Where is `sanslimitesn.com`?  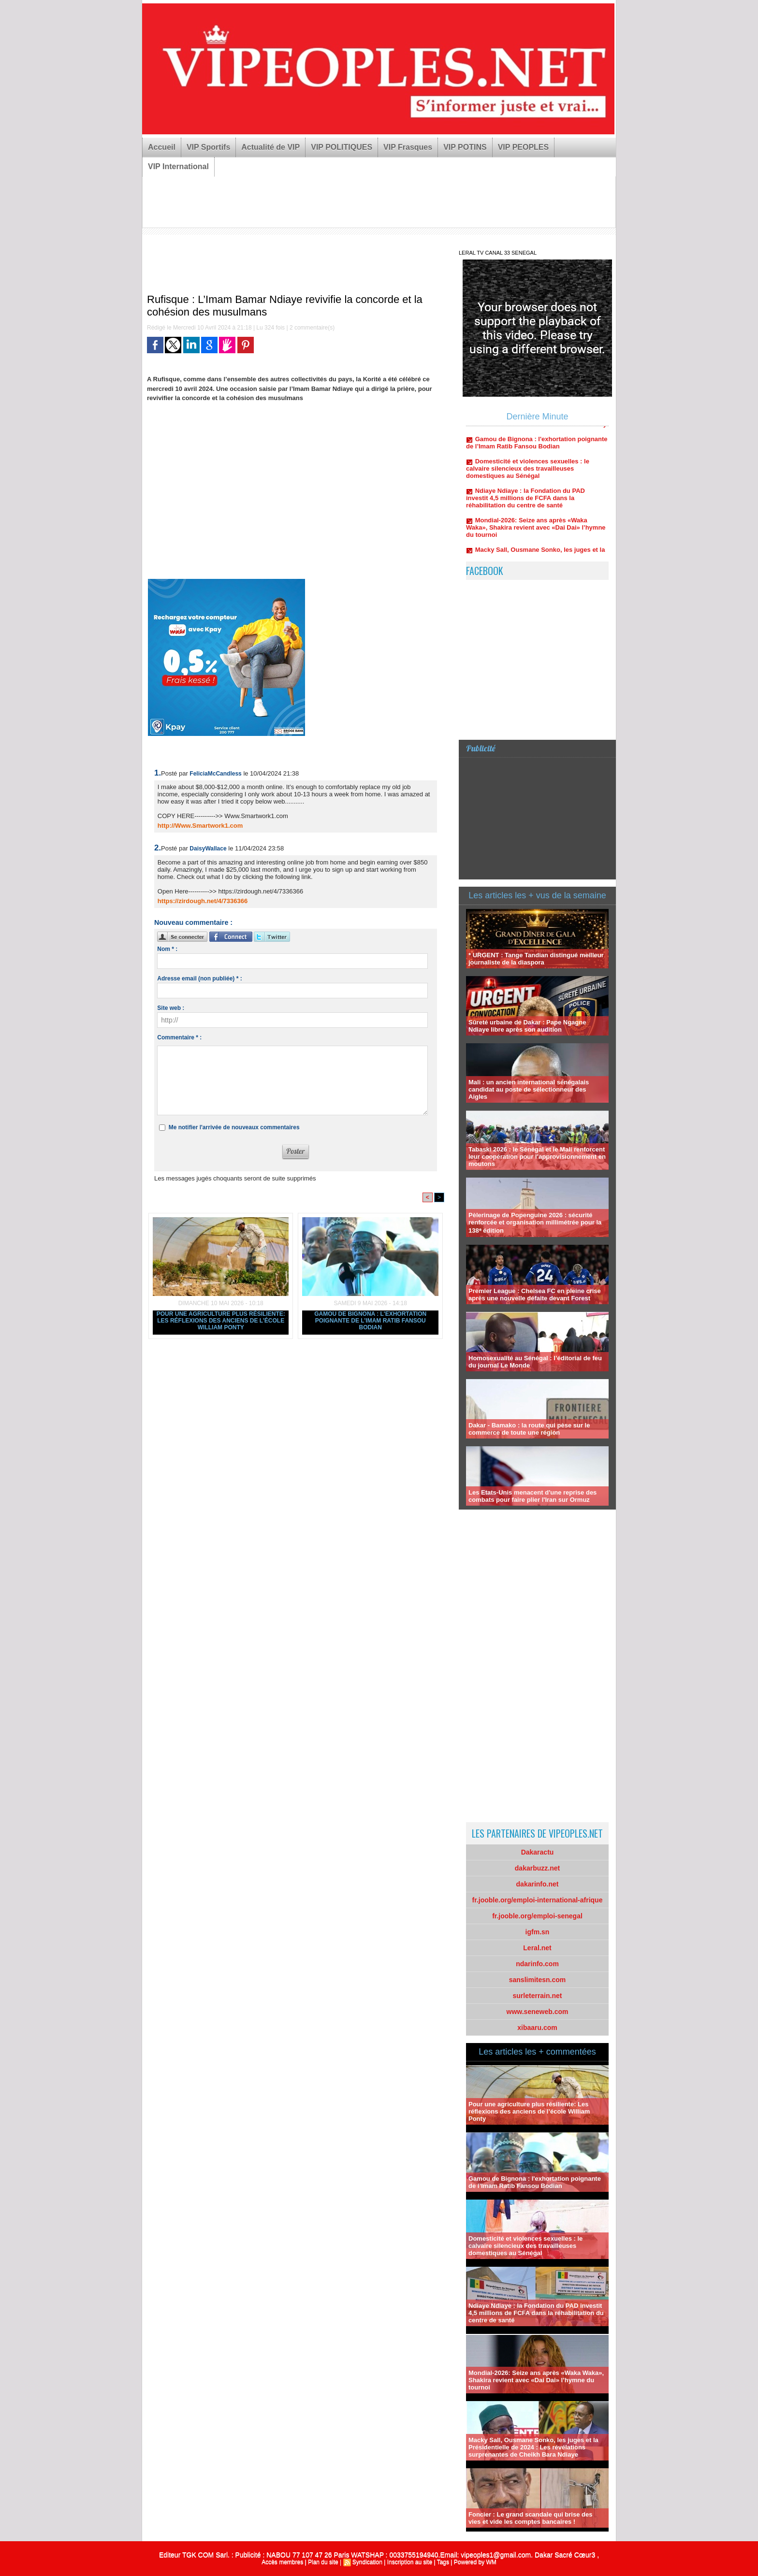 sanslimitesn.com is located at coordinates (537, 1980).